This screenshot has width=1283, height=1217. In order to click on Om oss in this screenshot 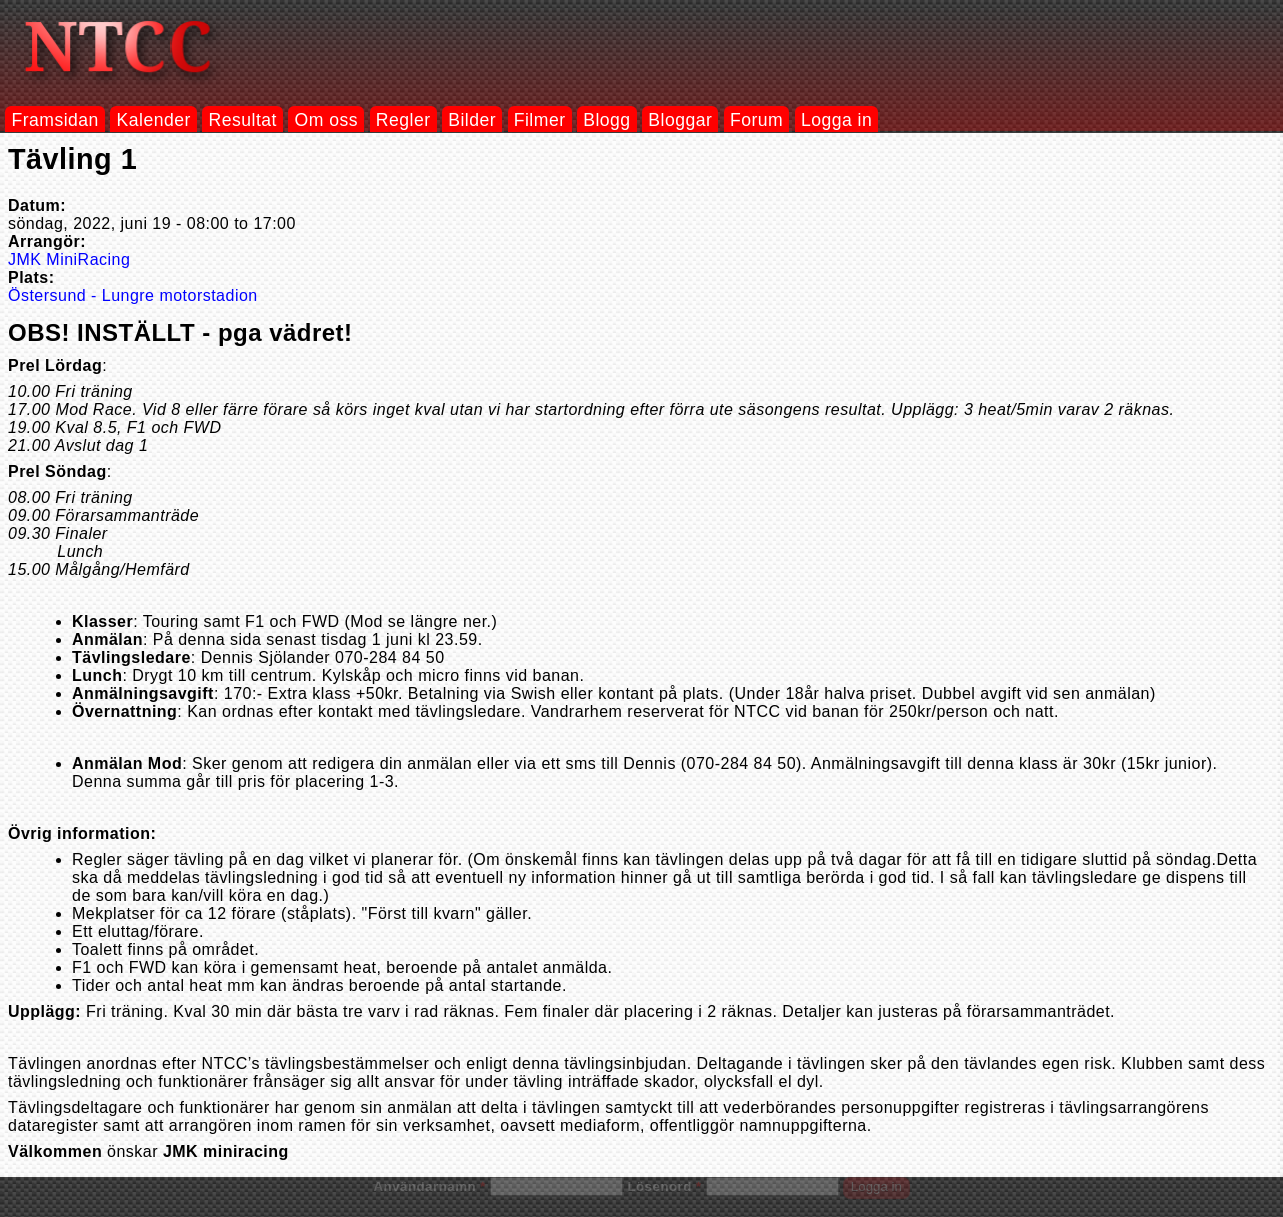, I will do `click(327, 120)`.